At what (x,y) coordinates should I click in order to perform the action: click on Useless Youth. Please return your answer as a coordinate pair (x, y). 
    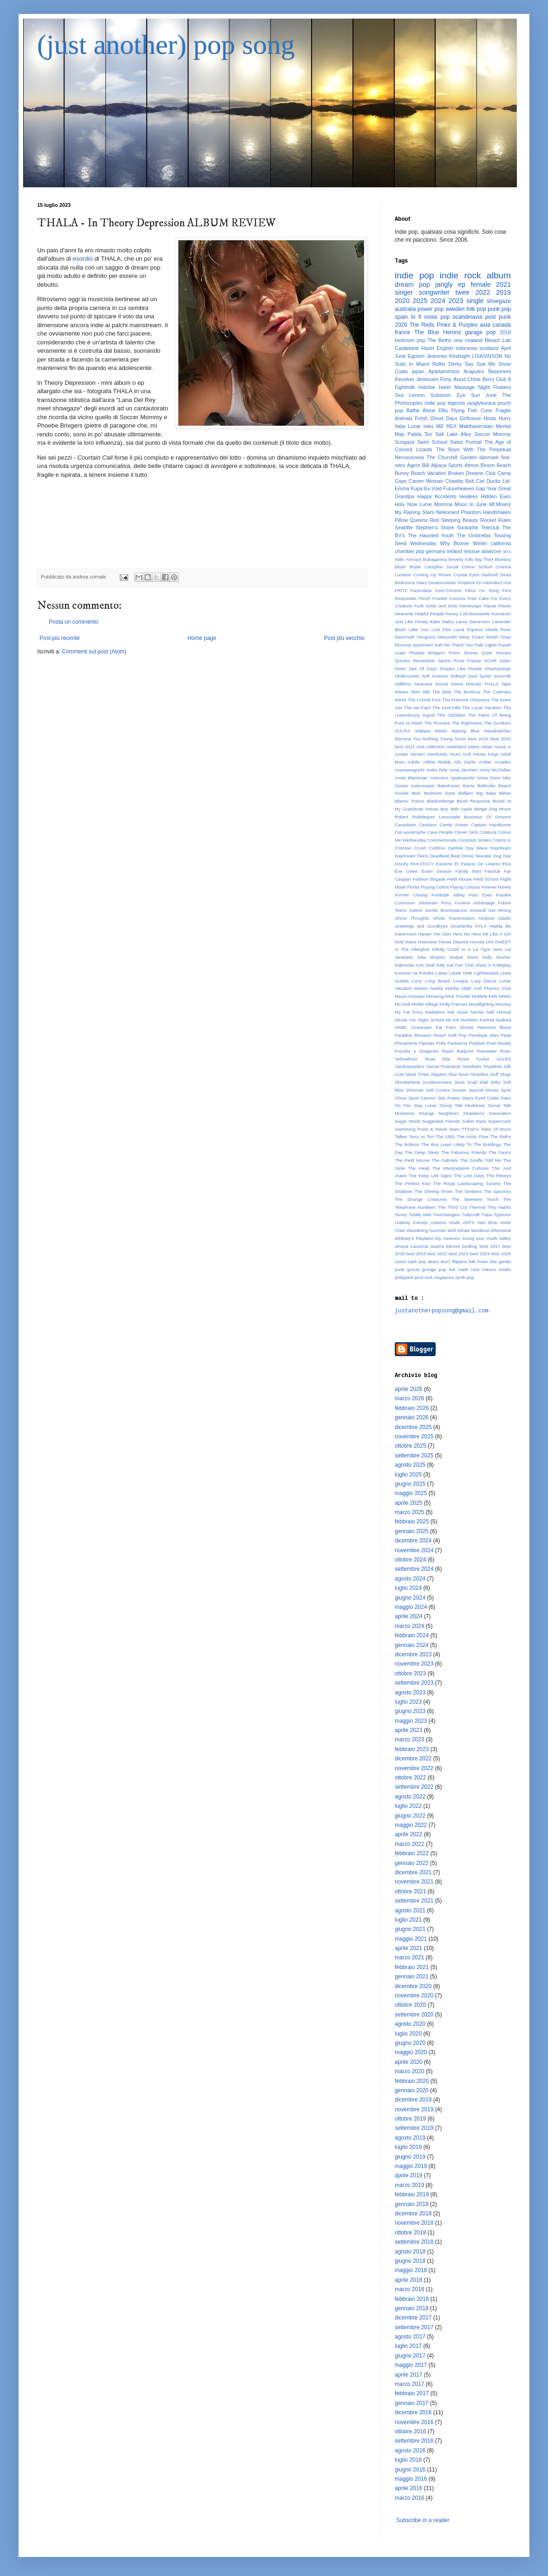
    Looking at the image, I should click on (445, 1222).